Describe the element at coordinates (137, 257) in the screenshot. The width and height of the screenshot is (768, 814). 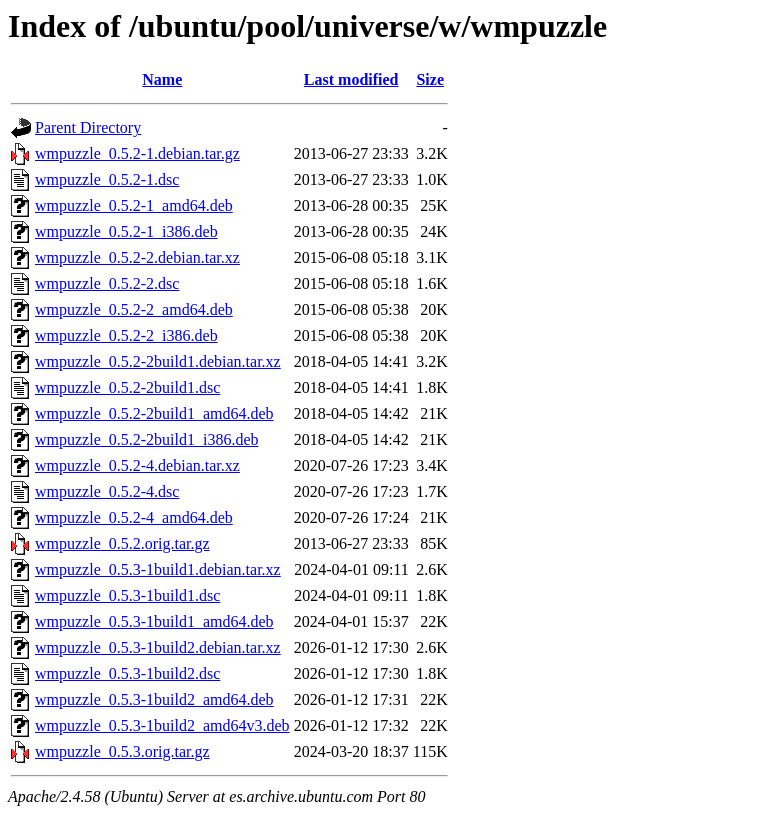
I see `wmpuzzle_0.5.2-2.debian.tar.xz` at that location.